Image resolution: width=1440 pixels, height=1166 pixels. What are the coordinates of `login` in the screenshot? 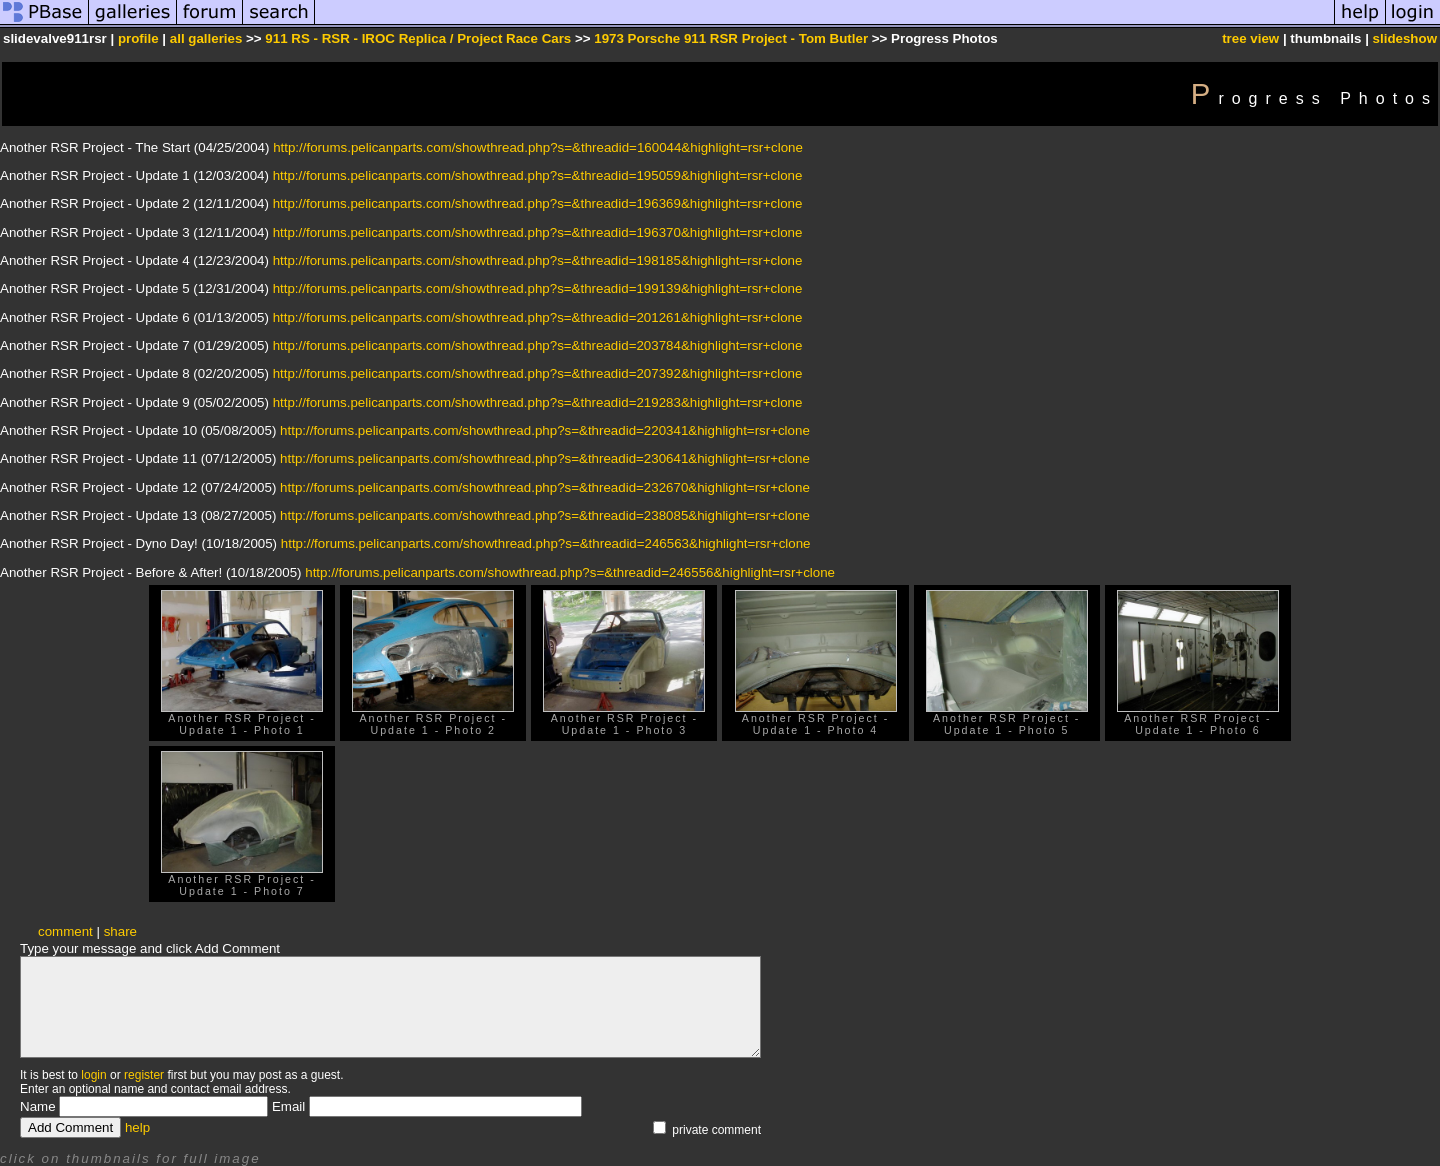 It's located at (93, 1075).